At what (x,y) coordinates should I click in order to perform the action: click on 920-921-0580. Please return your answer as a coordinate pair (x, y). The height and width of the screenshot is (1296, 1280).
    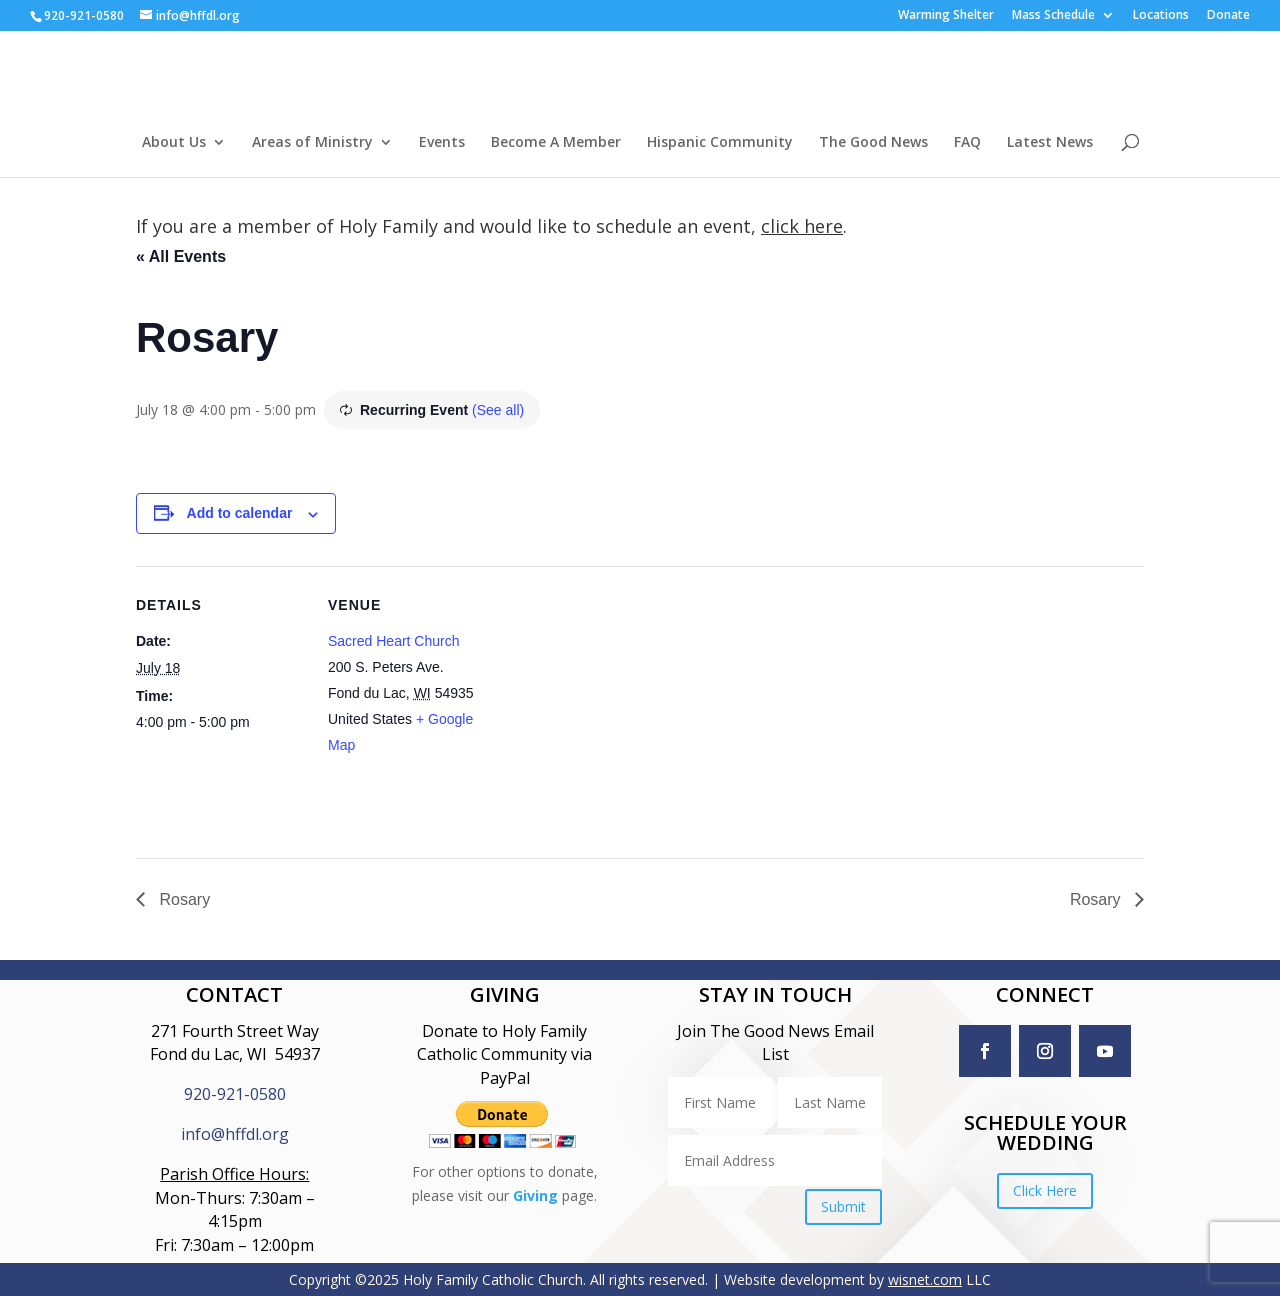
    Looking at the image, I should click on (235, 1094).